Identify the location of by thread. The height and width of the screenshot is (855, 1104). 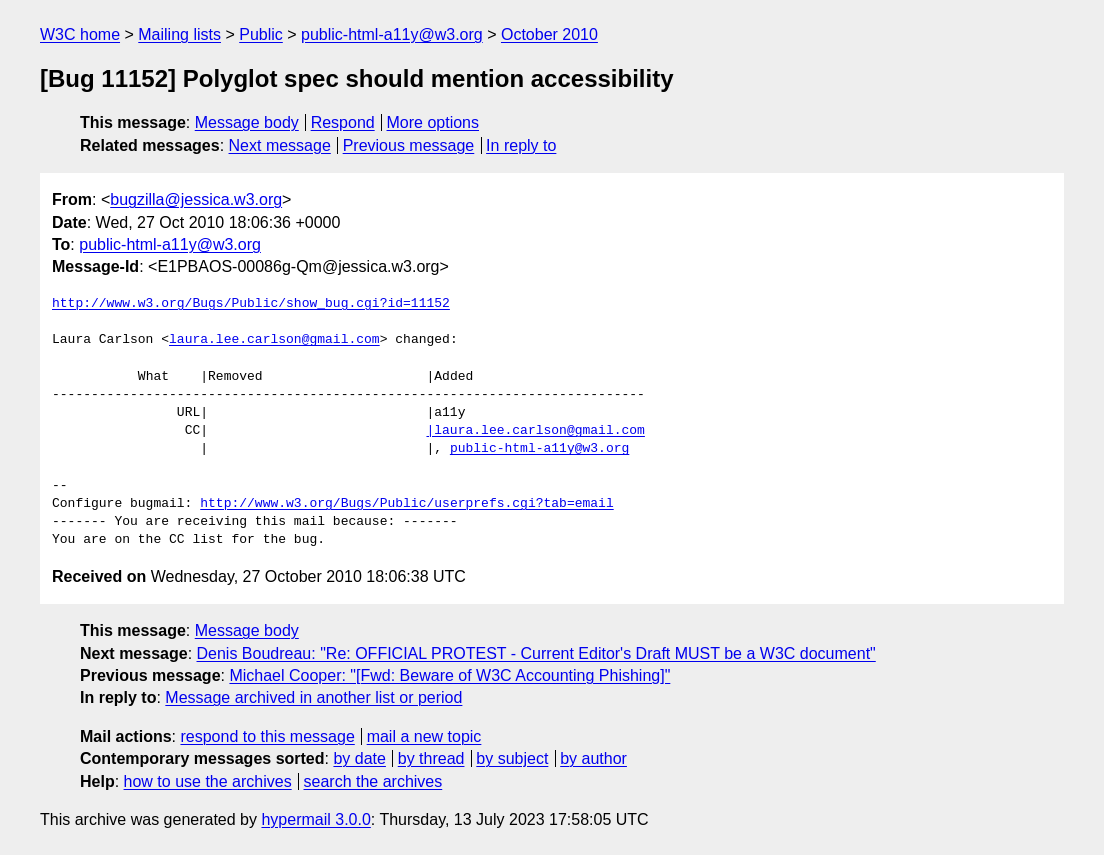
(431, 758).